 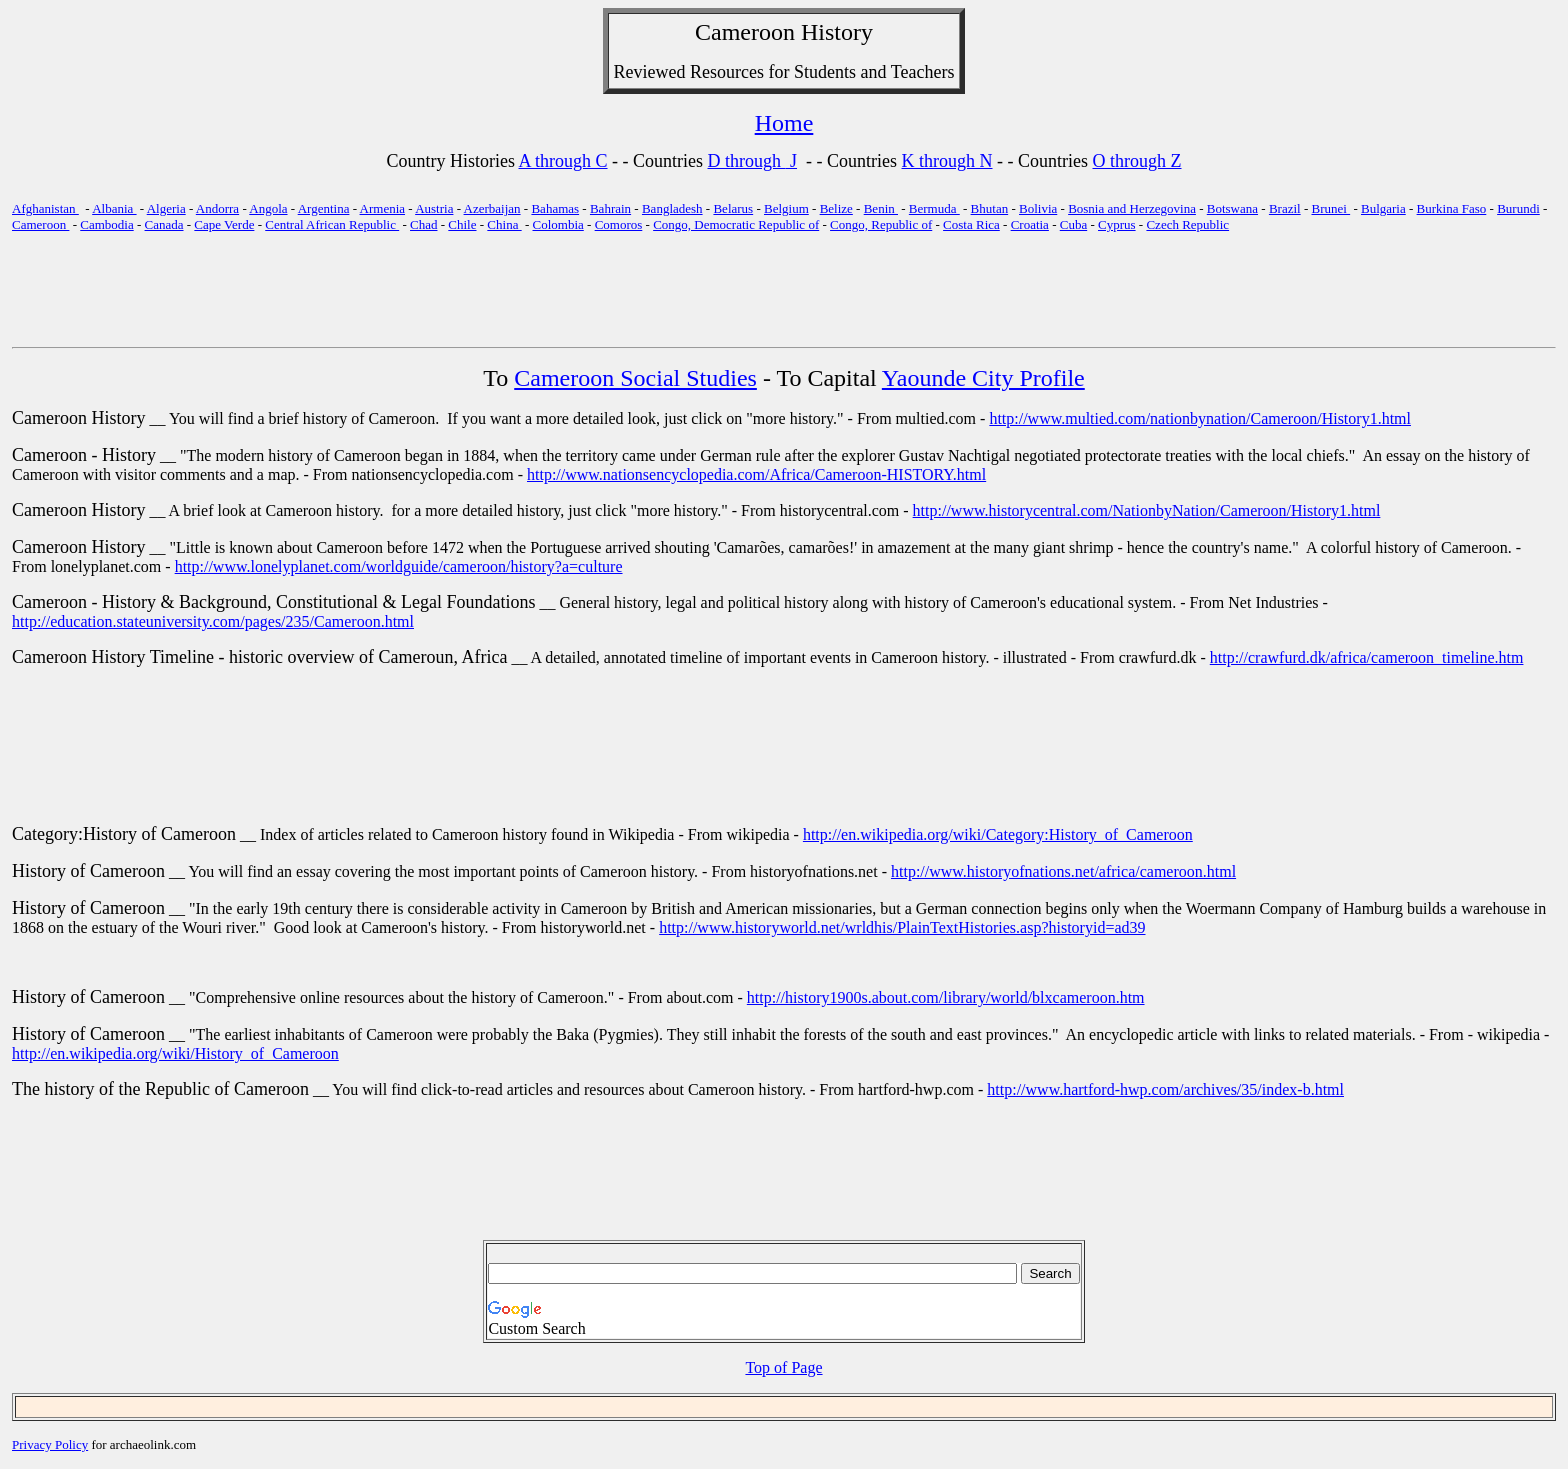 I want to click on http://en.wikipedia.org/wiki/History_of_Cameroon, so click(x=175, y=1053).